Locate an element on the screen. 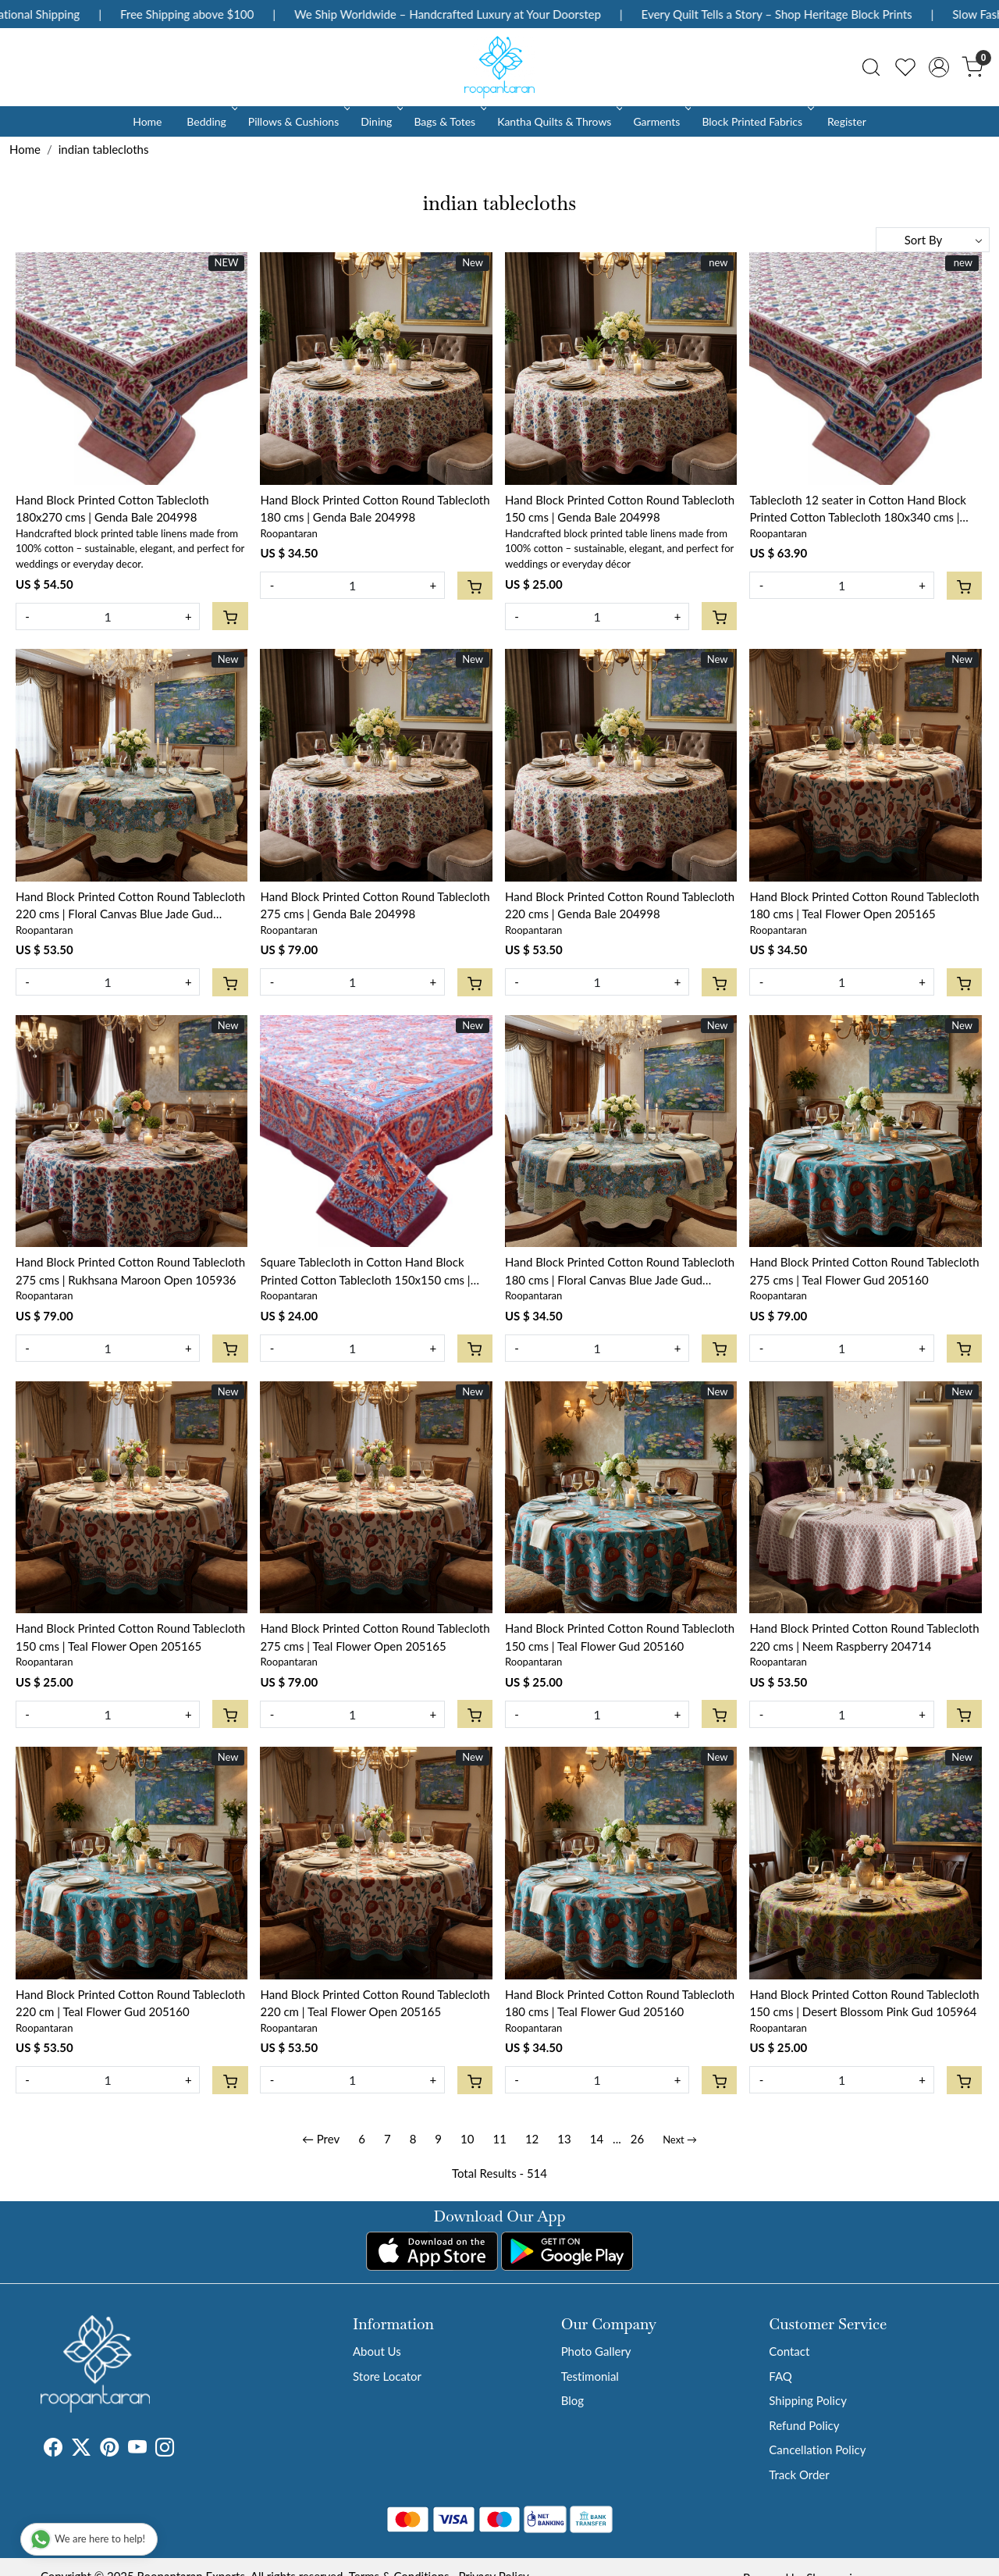 This screenshot has height=2576, width=999. Hand Block Printed Cotton Round Tablecloth 150 cms | Genda Bale 204998 is located at coordinates (619, 509).